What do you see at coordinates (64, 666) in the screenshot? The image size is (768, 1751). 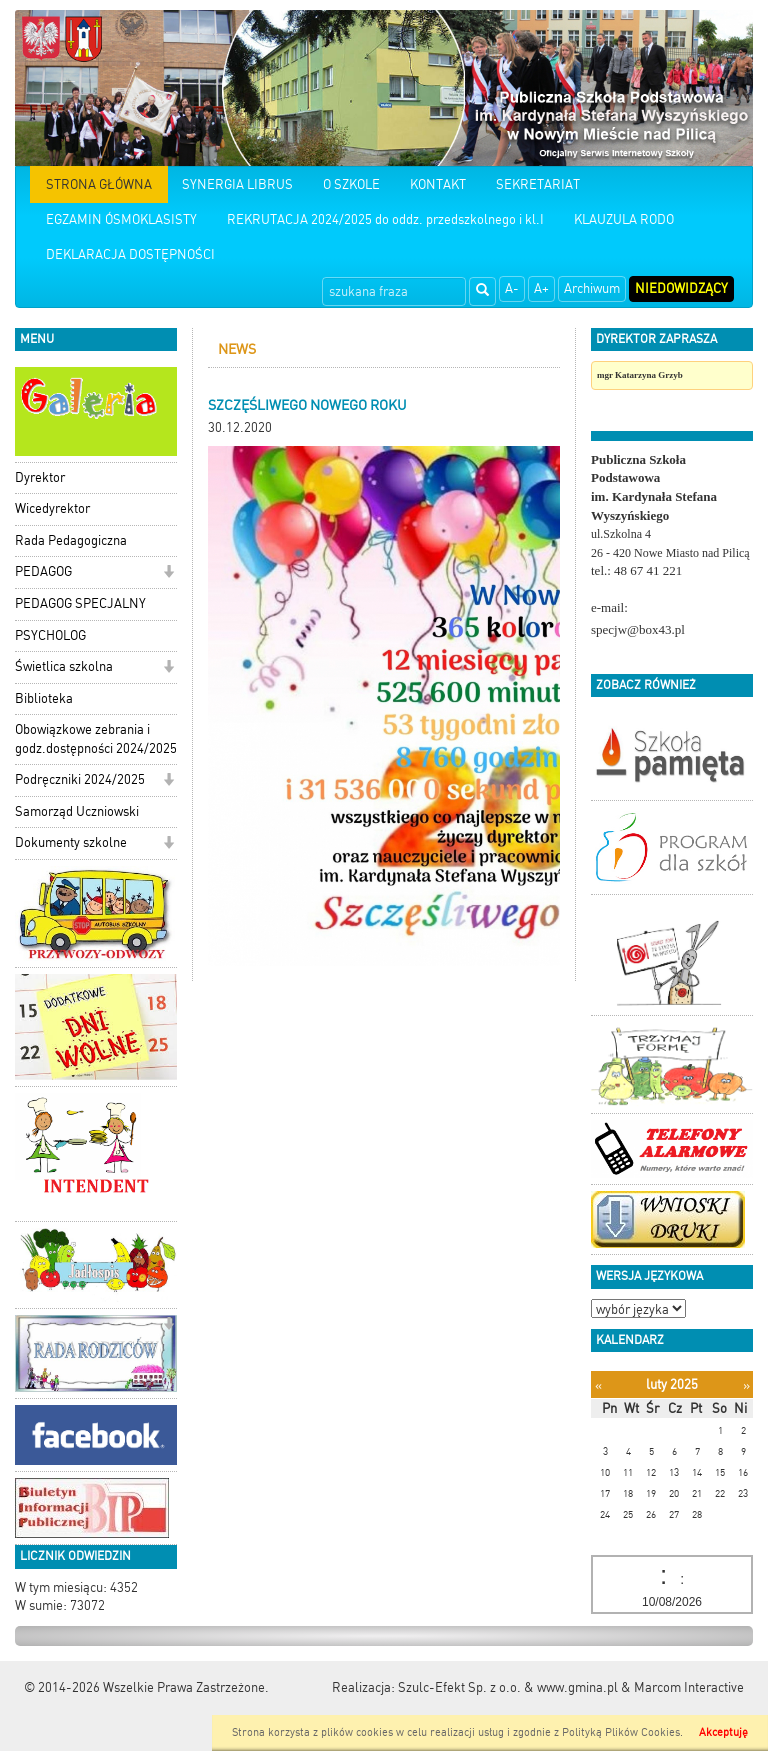 I see `Świetlica szkolna` at bounding box center [64, 666].